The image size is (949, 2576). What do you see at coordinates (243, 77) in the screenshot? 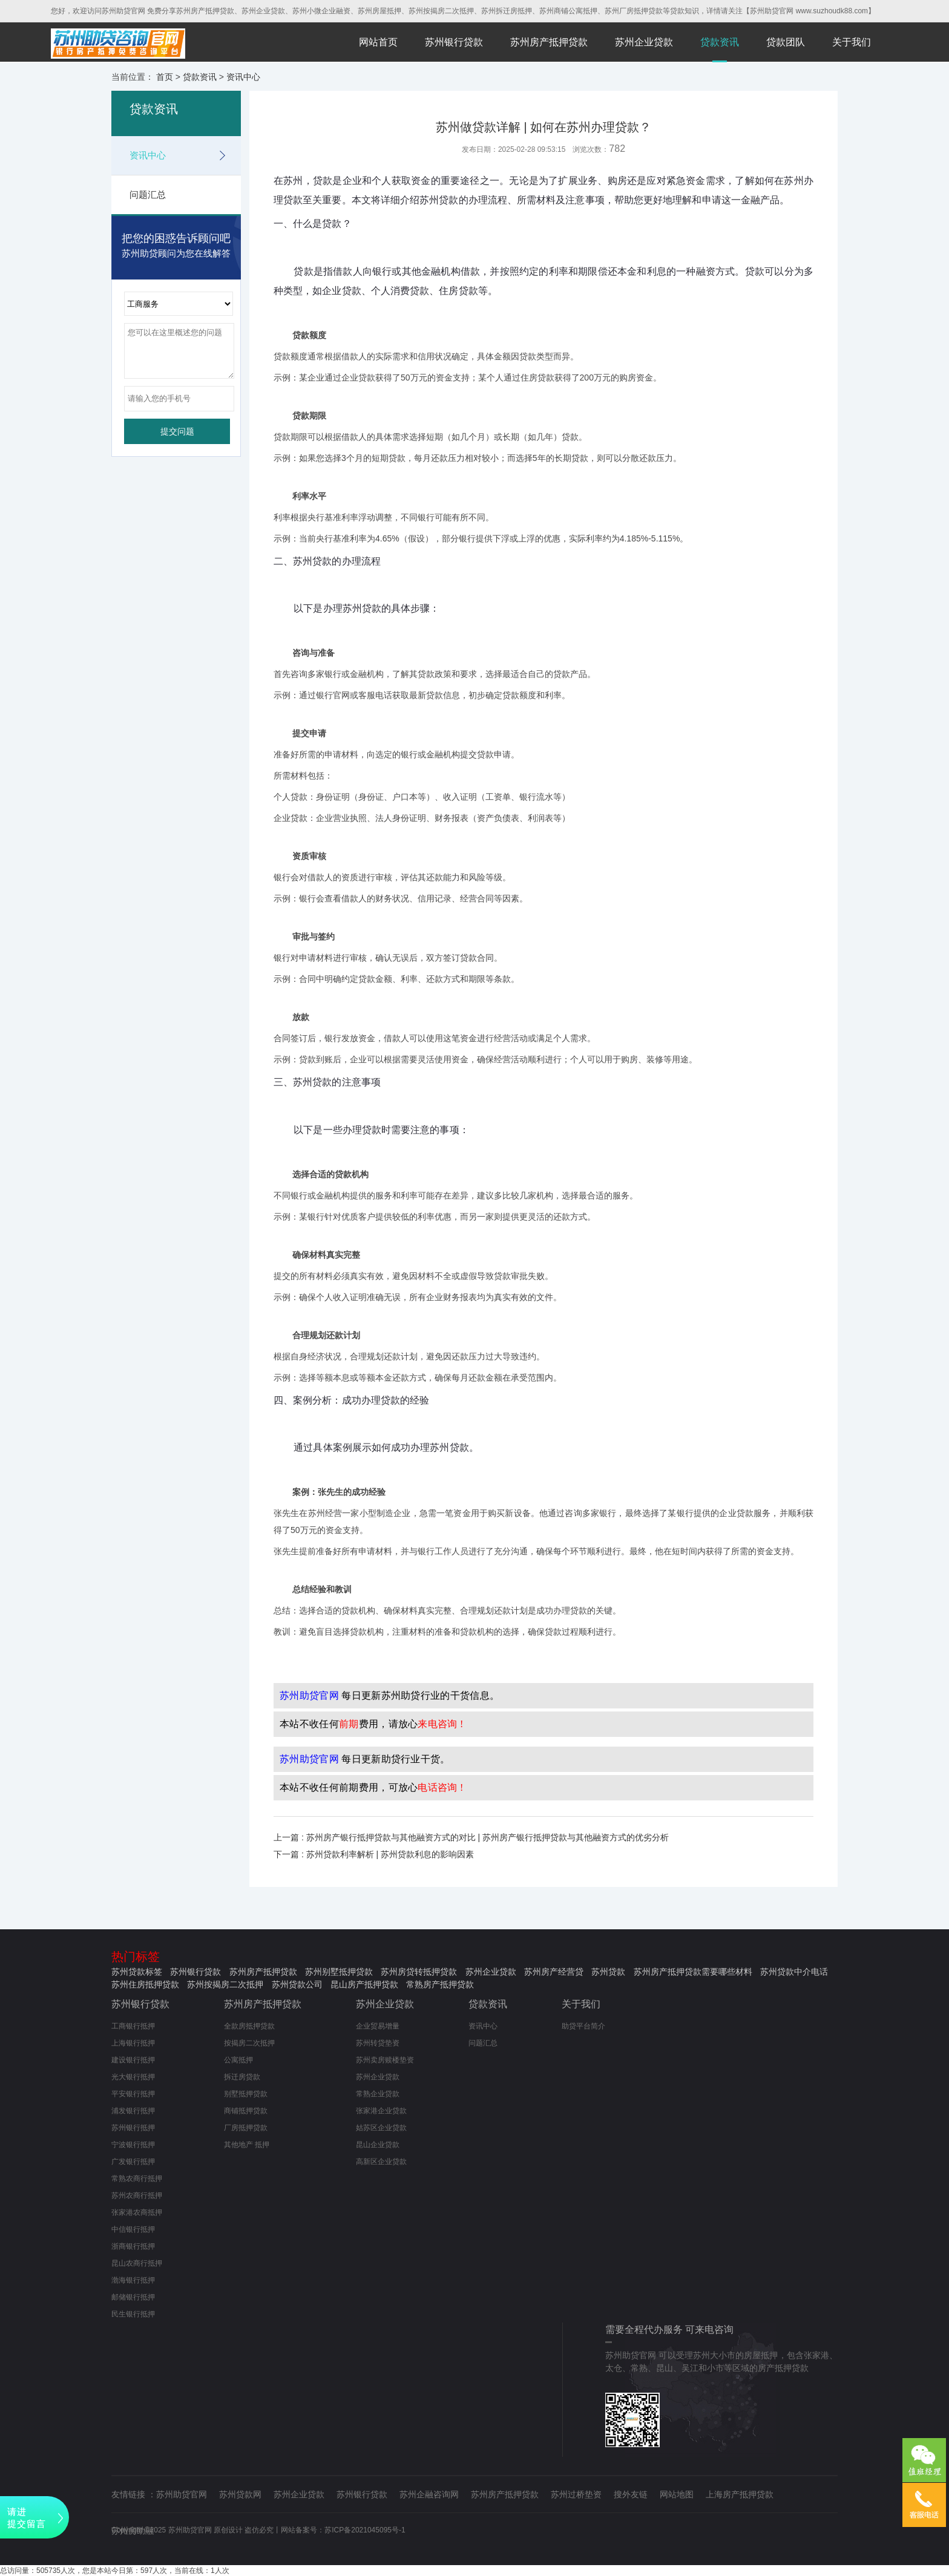
I see `资讯中心` at bounding box center [243, 77].